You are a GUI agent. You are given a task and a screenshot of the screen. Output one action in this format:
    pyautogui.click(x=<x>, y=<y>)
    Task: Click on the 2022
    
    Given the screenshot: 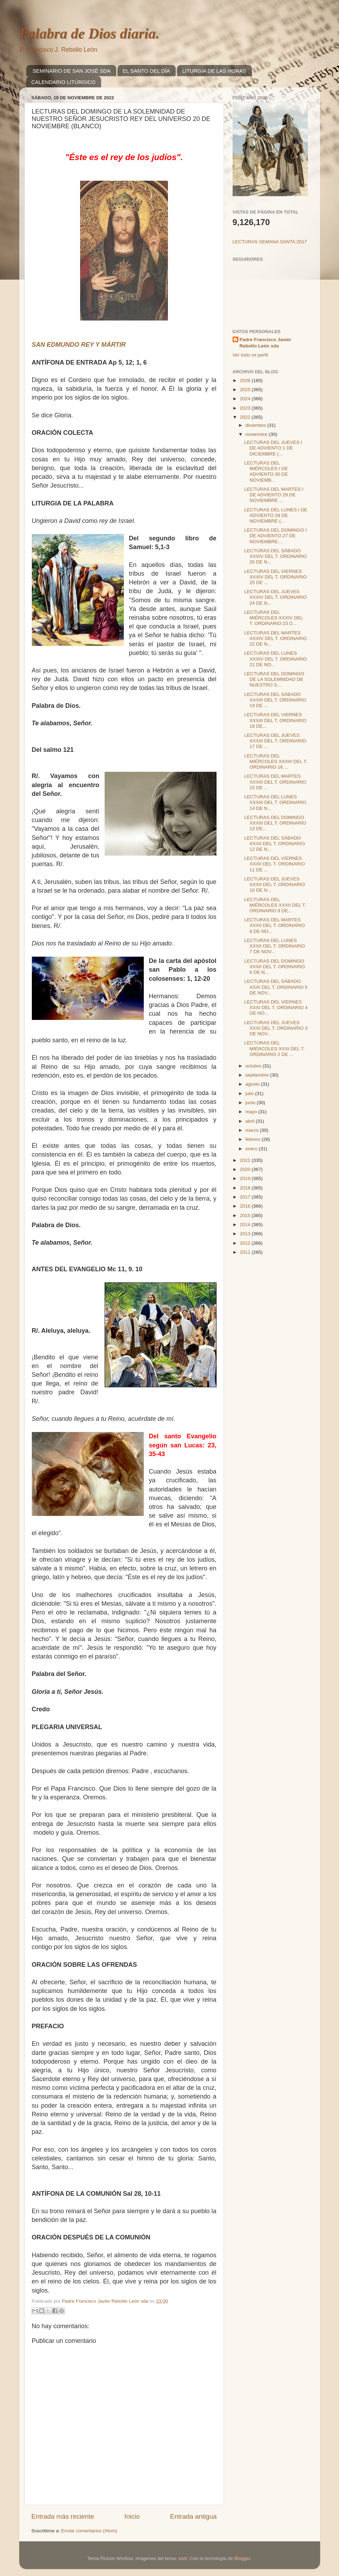 What is the action you would take?
    pyautogui.click(x=246, y=417)
    